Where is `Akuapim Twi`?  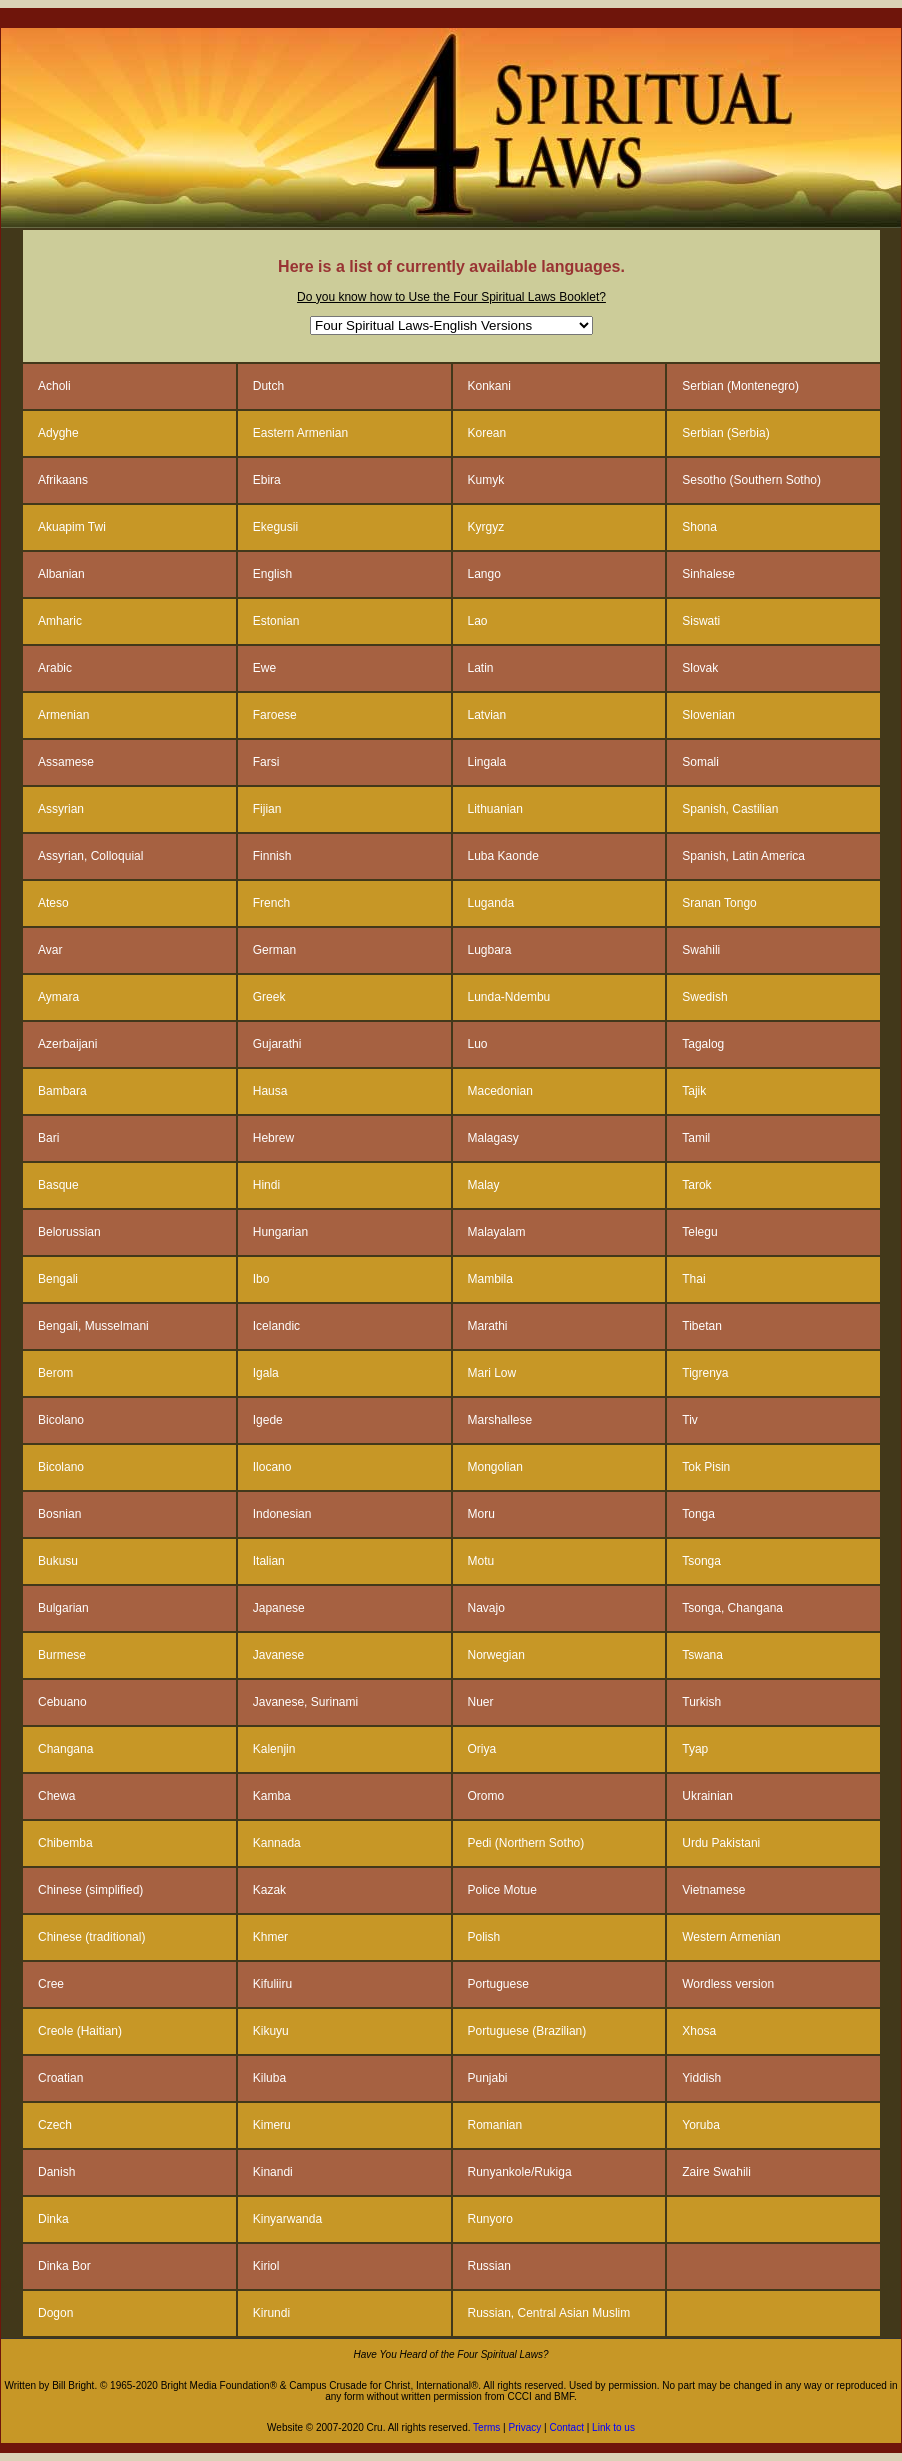 Akuapim Twi is located at coordinates (72, 527).